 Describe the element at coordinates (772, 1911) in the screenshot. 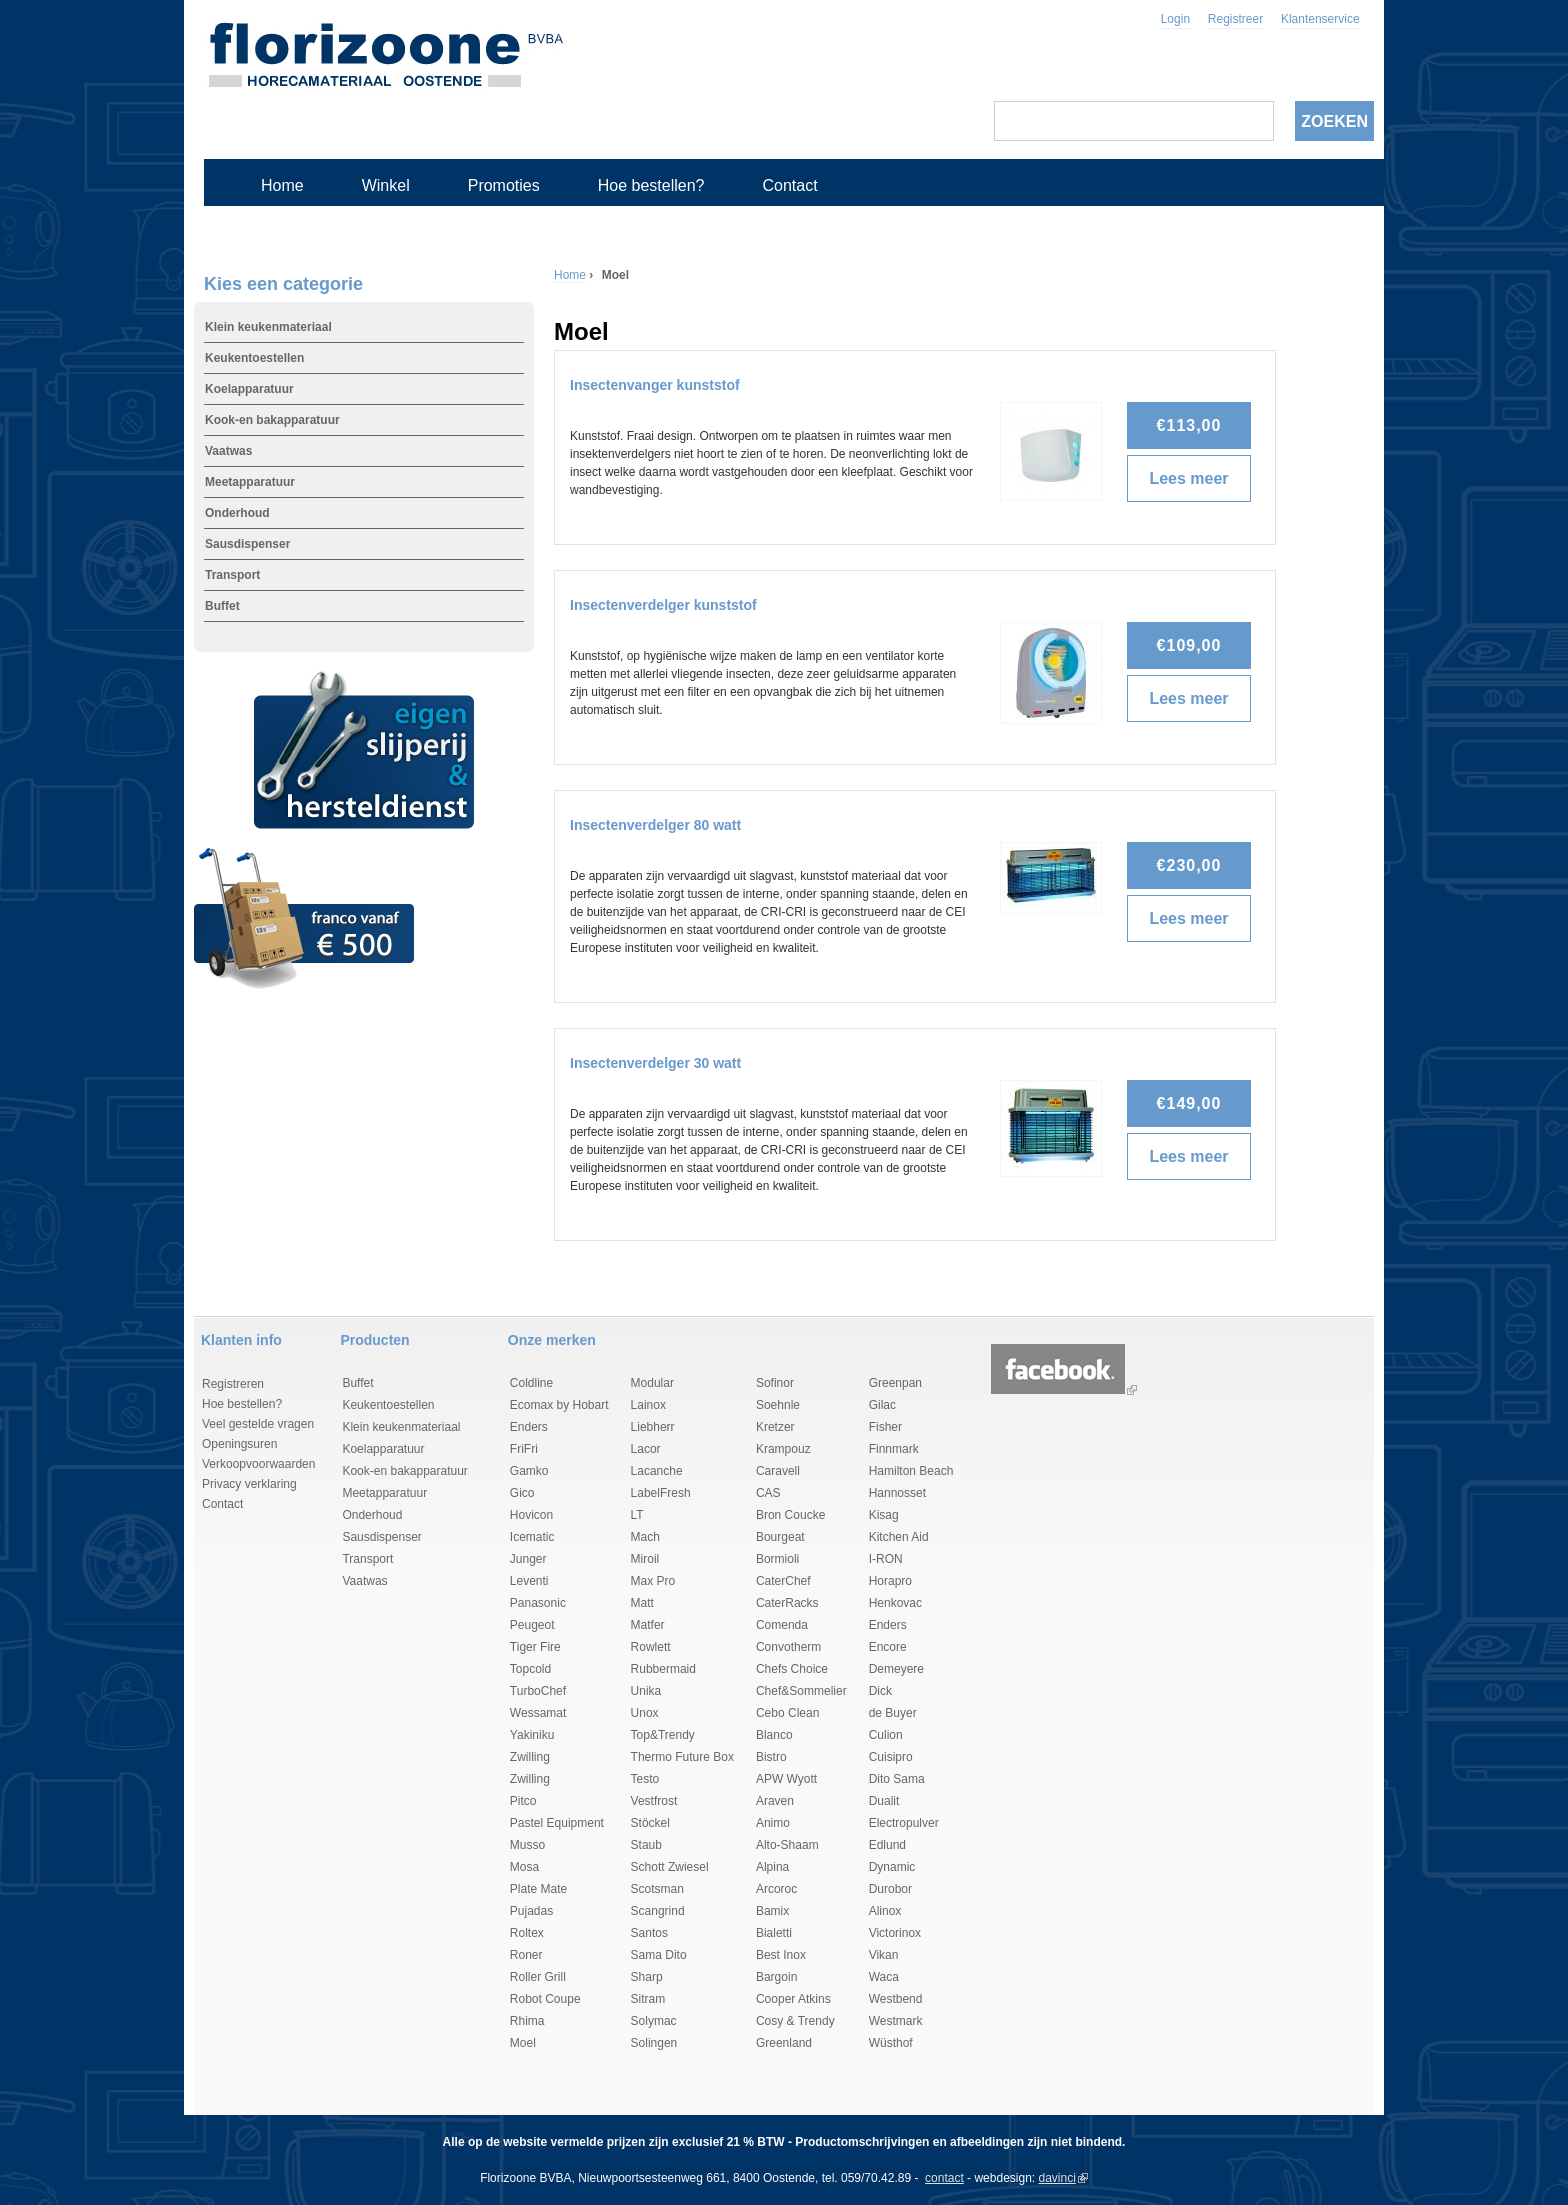

I see `Bamix` at that location.